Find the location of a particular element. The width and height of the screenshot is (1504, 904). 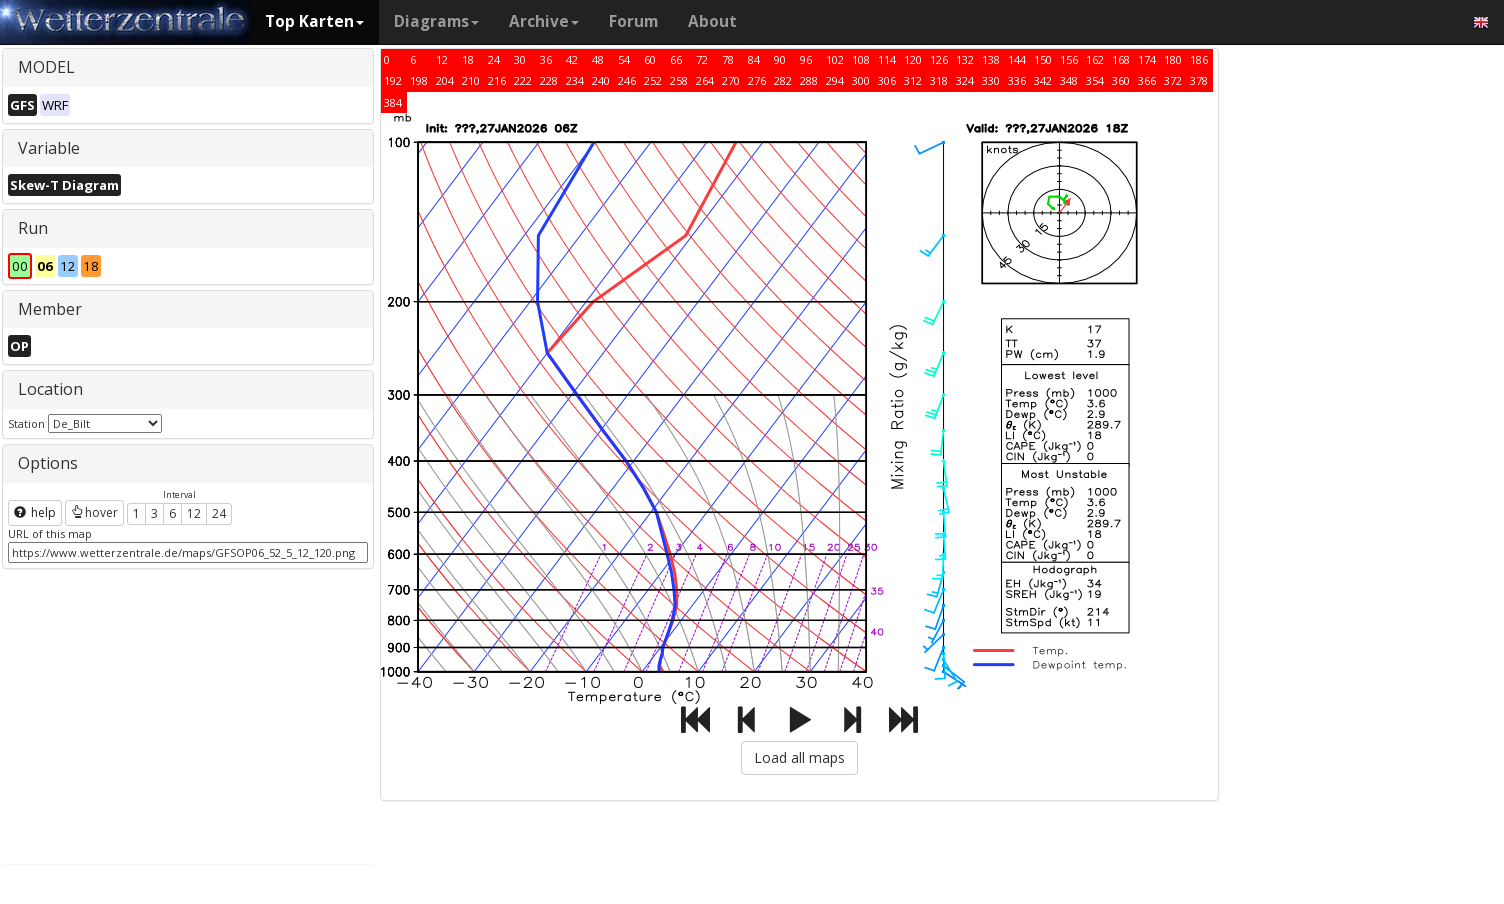

186 is located at coordinates (1199, 59).